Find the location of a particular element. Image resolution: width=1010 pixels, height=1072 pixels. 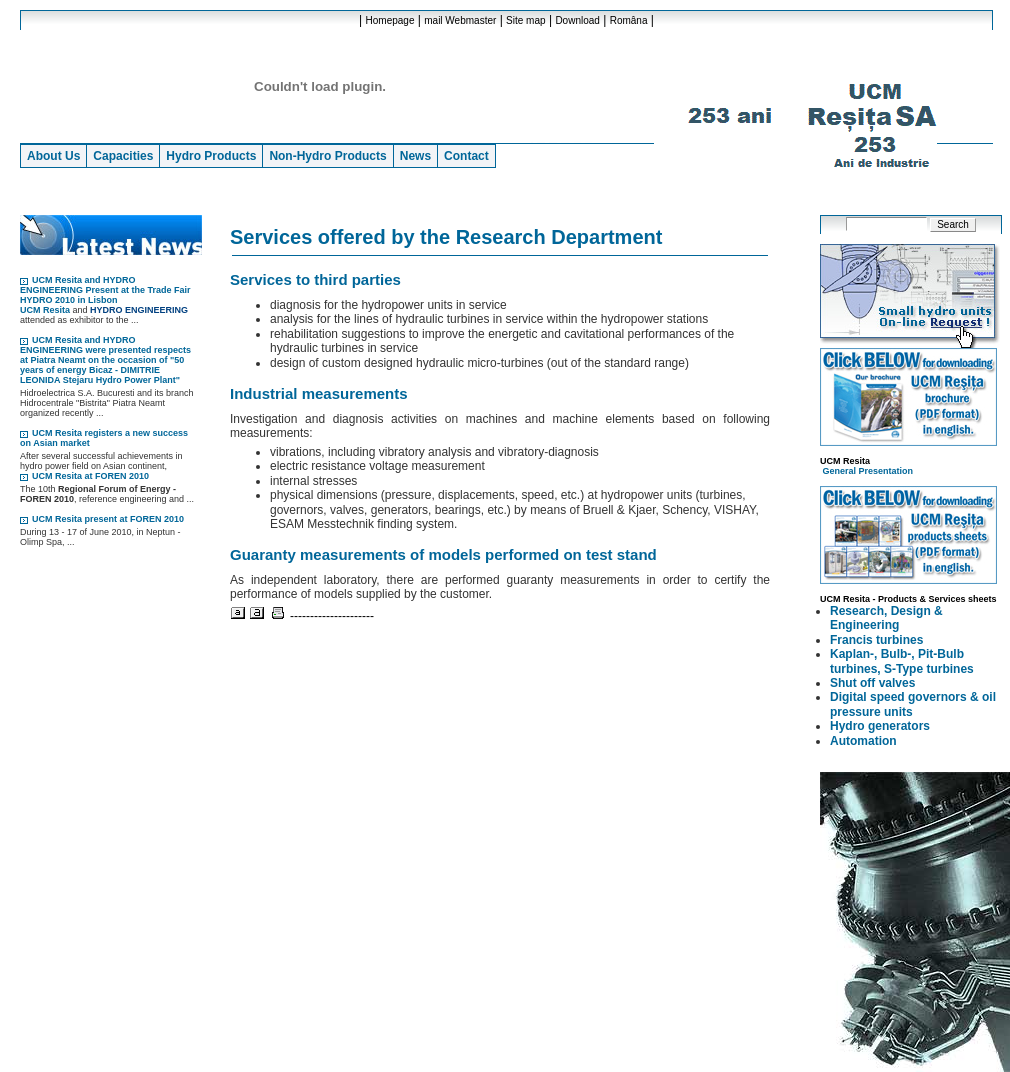

Automation is located at coordinates (863, 741).